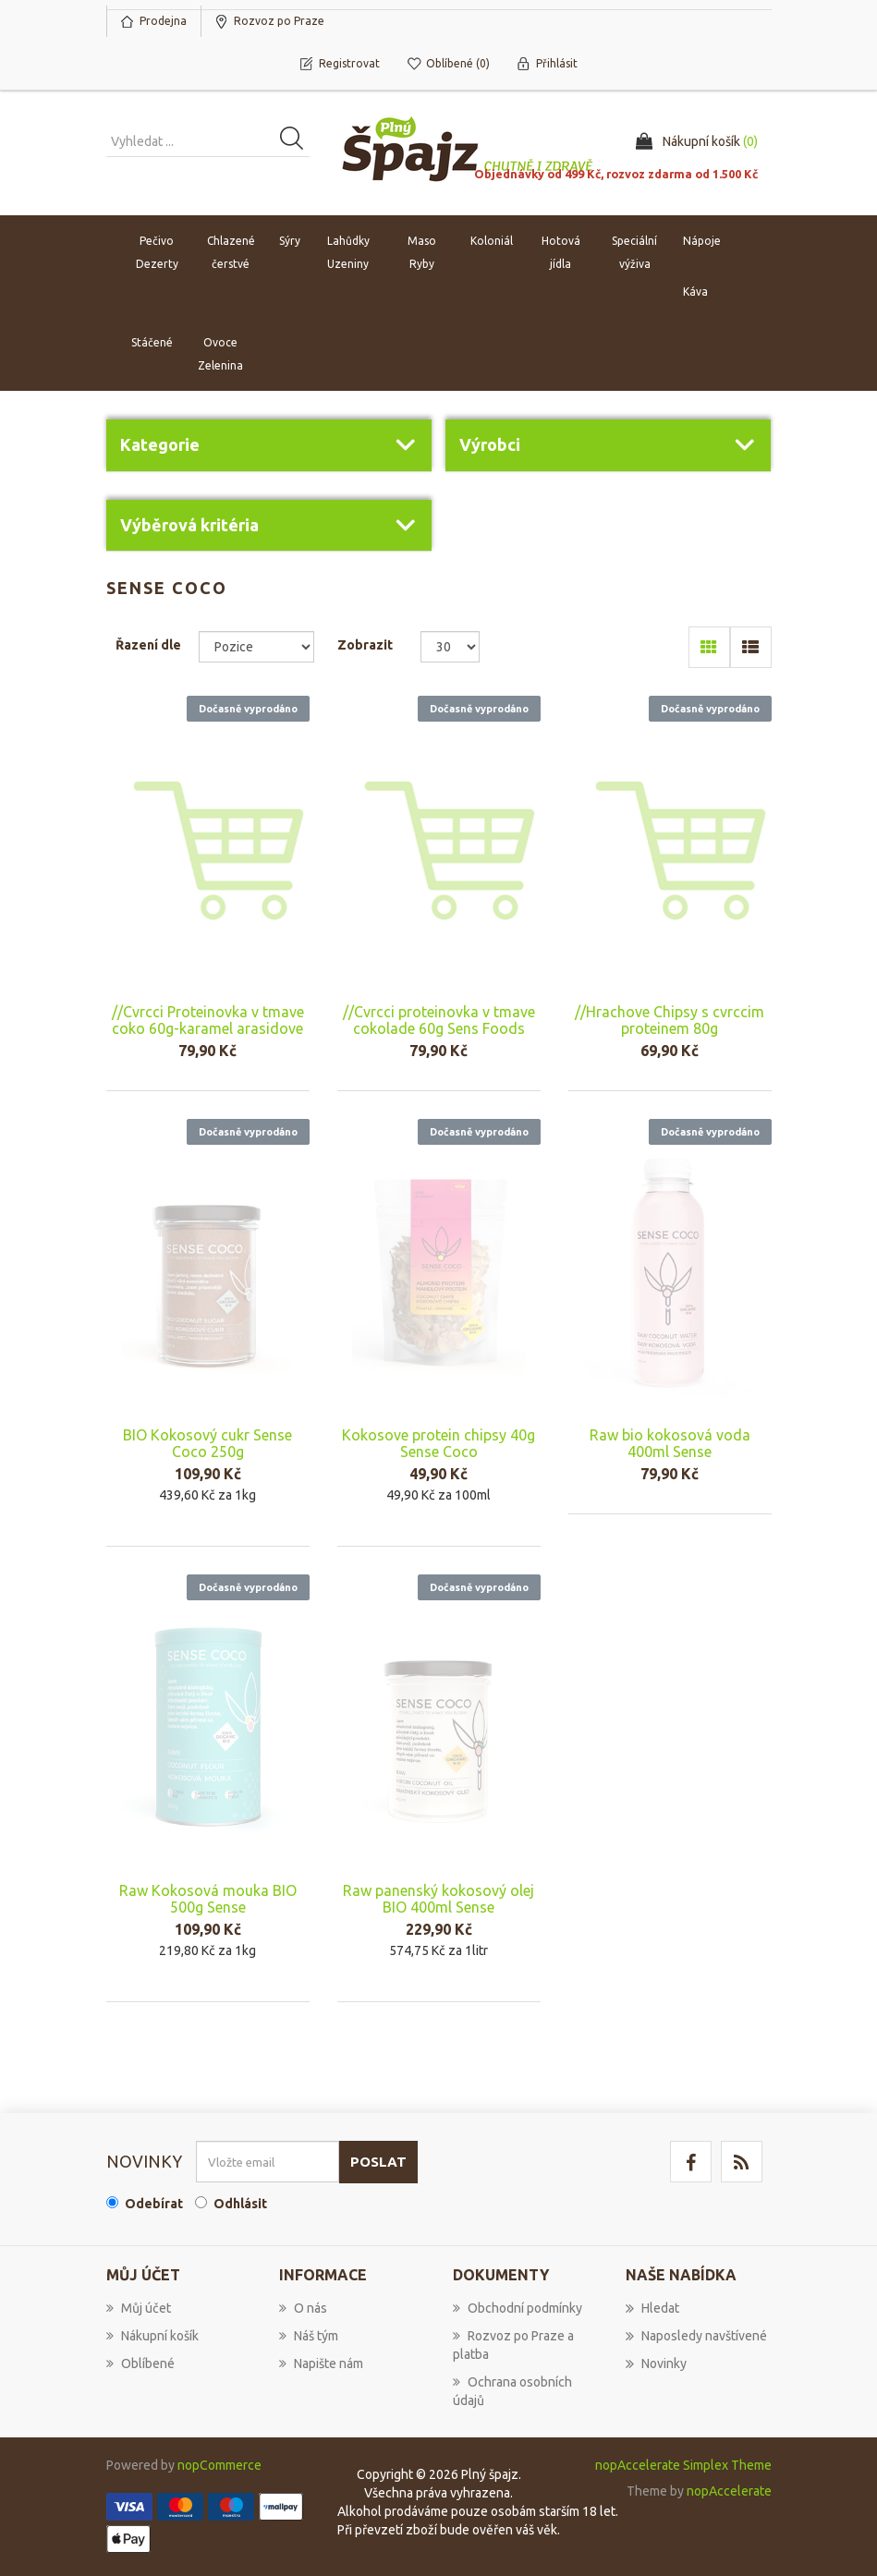 The image size is (877, 2576). I want to click on [Select number of products per page], so click(450, 646).